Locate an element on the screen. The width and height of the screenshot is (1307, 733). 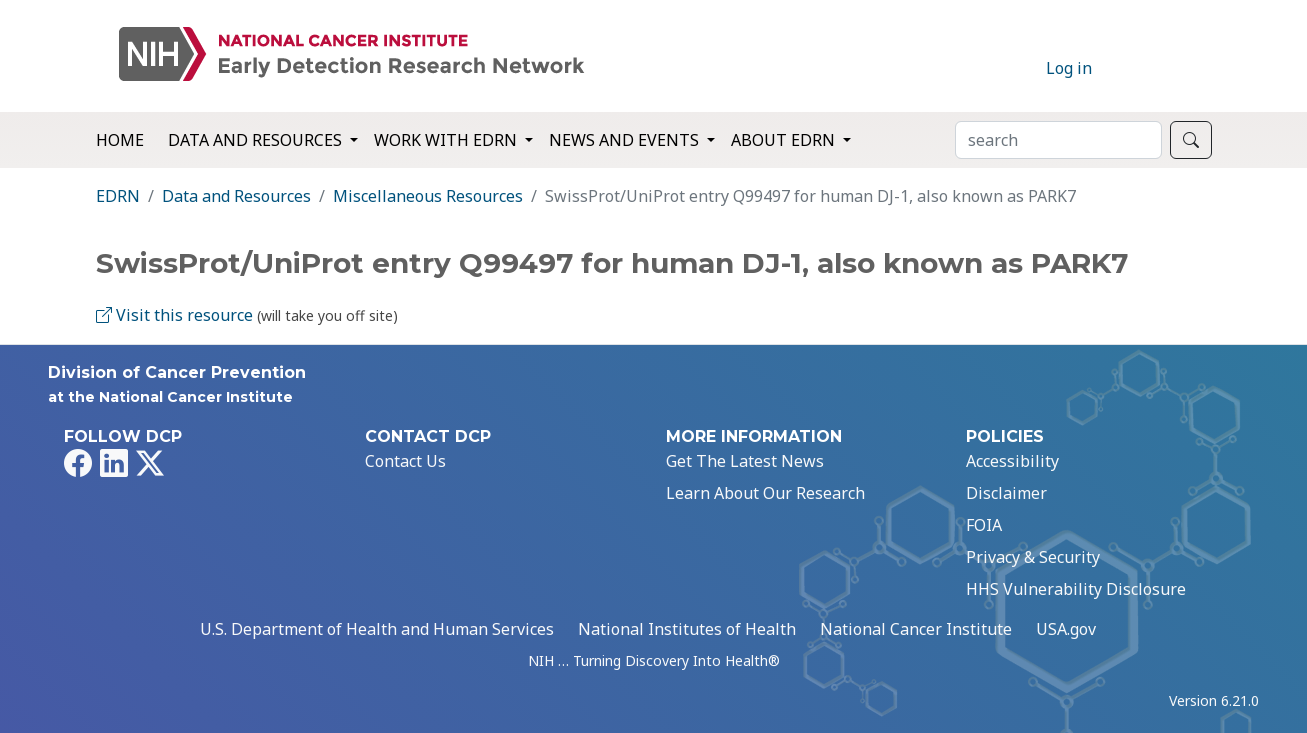
Work with EDRN [button] is located at coordinates (447, 140).